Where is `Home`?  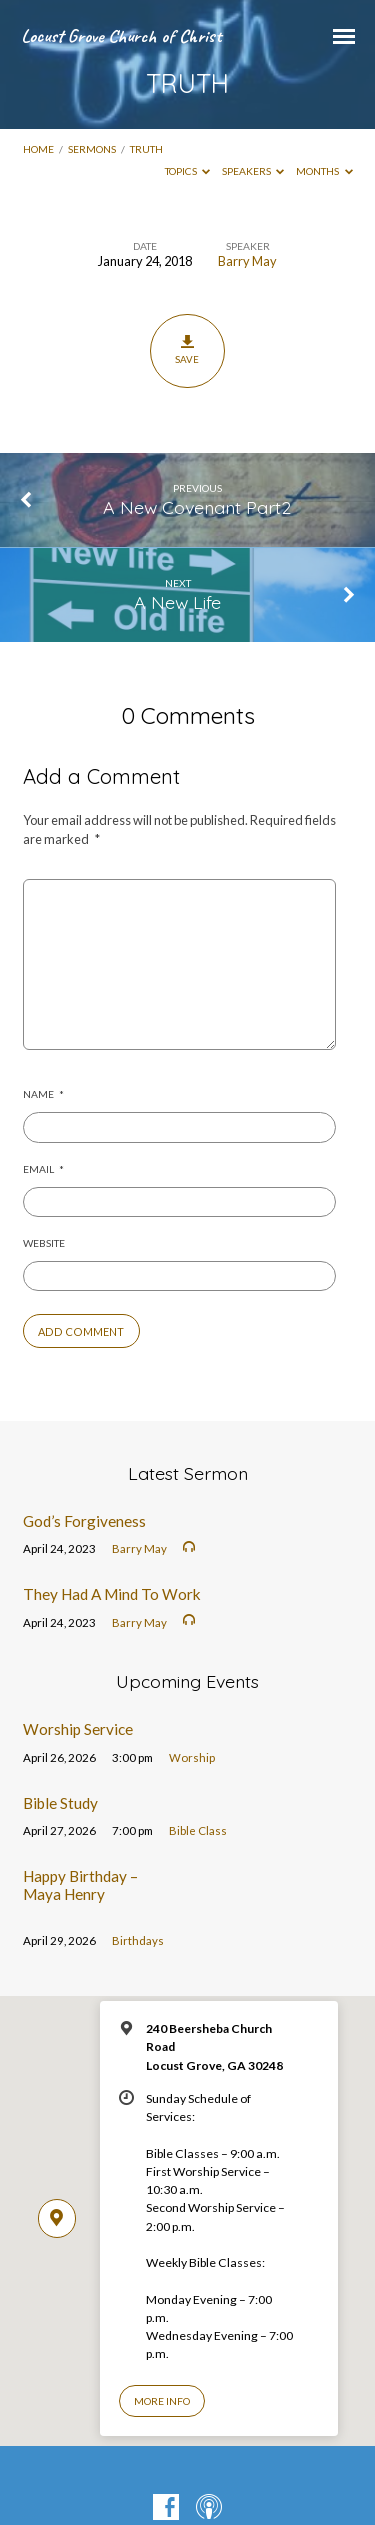
Home is located at coordinates (38, 149).